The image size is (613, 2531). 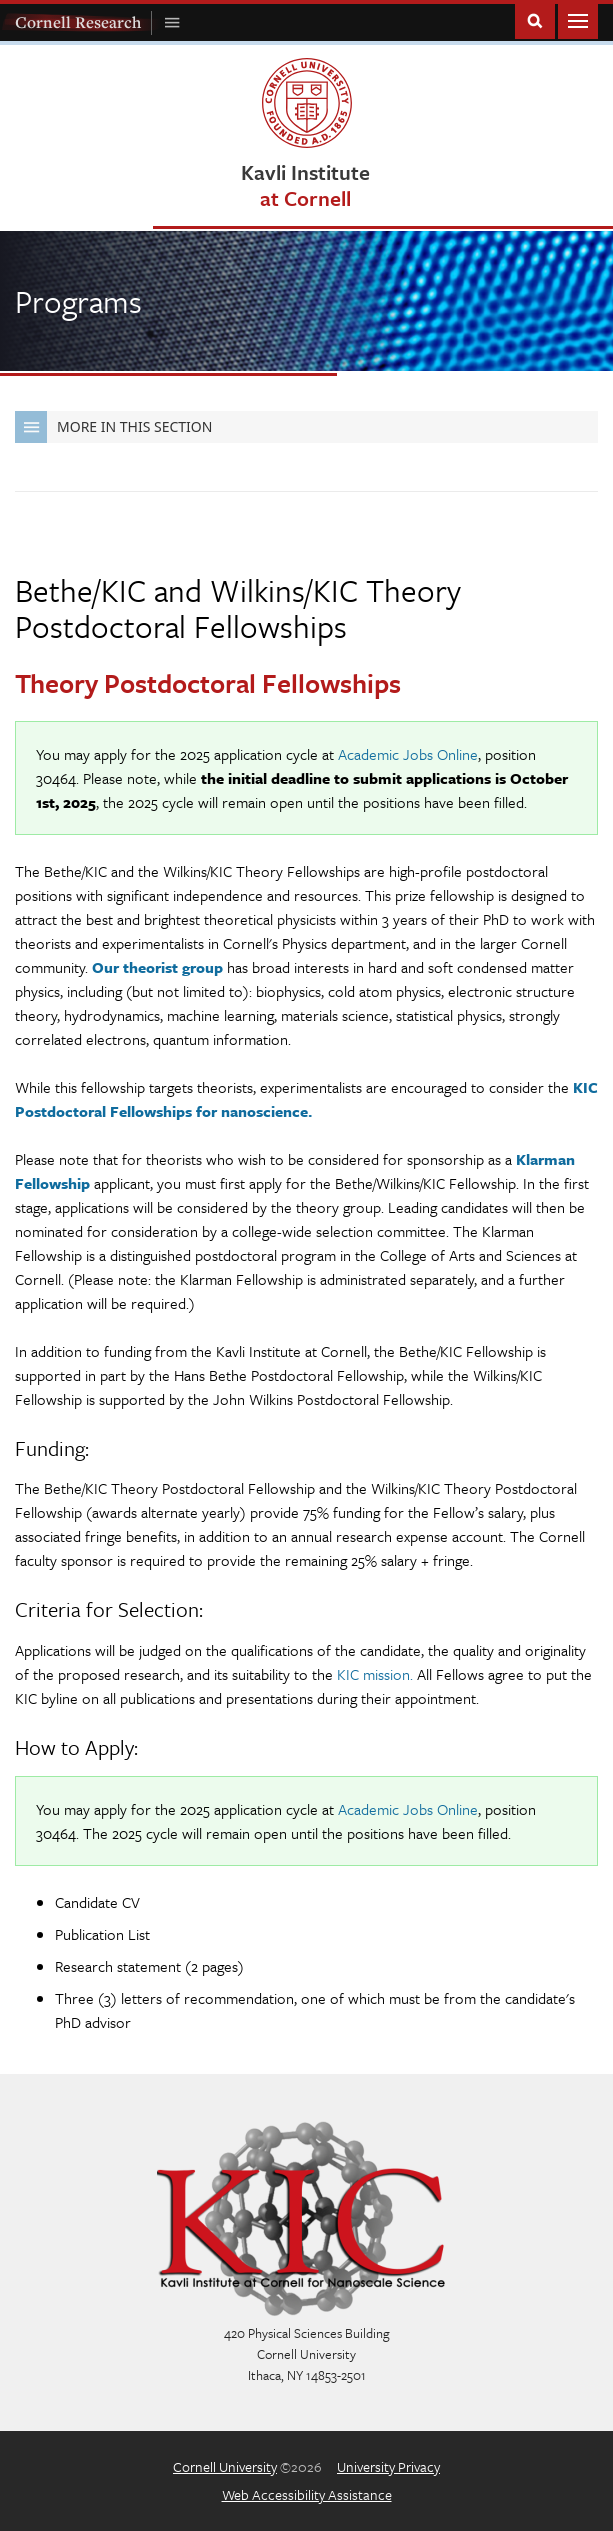 What do you see at coordinates (535, 19) in the screenshot?
I see `Toggle Search Form` at bounding box center [535, 19].